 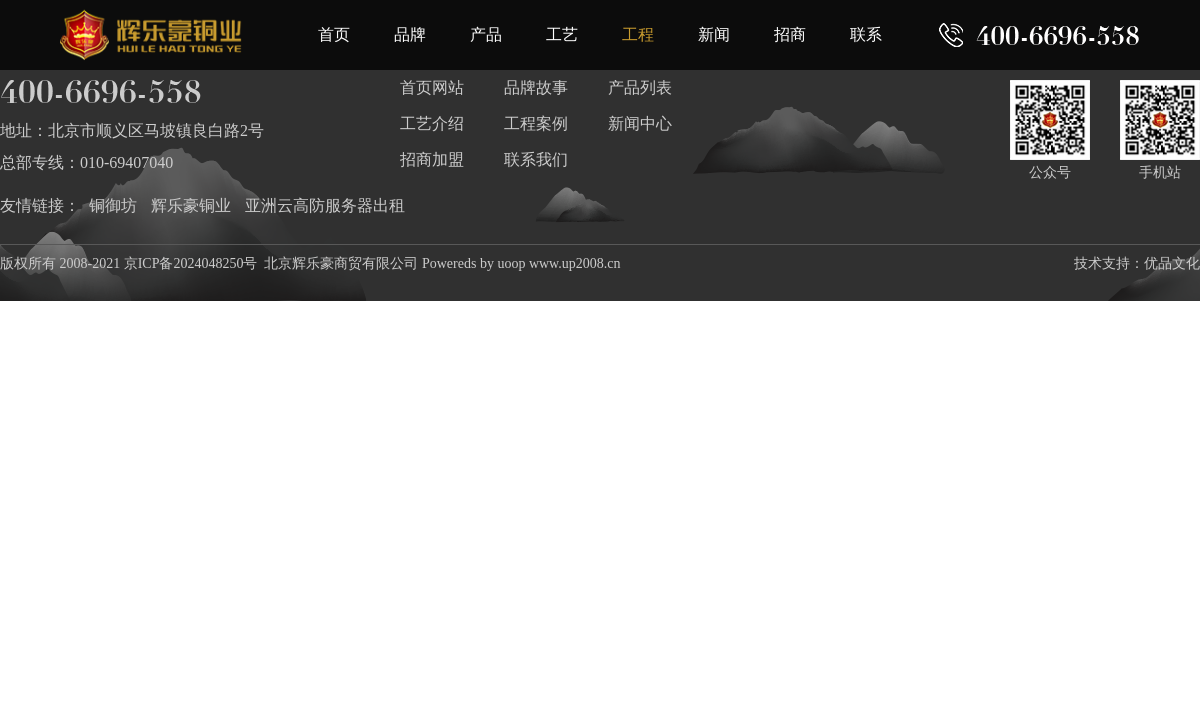 I want to click on 联系, so click(x=866, y=34).